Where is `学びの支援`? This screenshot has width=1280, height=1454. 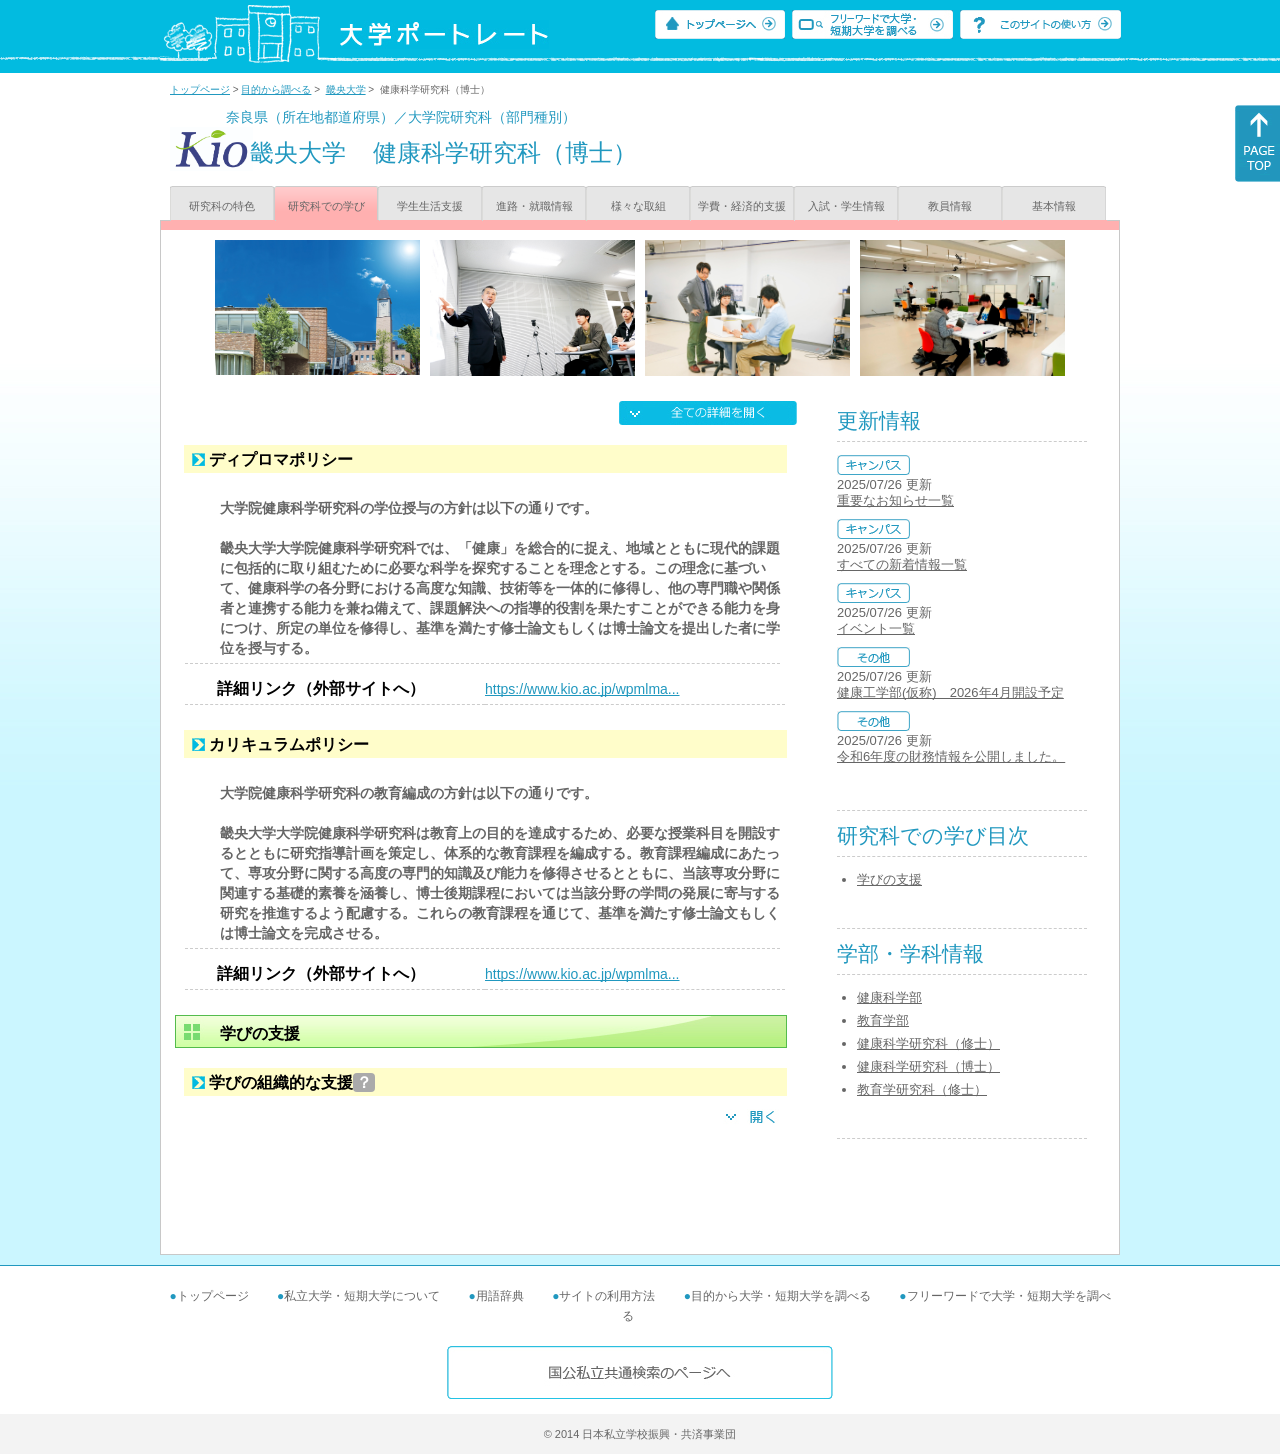 学びの支援 is located at coordinates (889, 879).